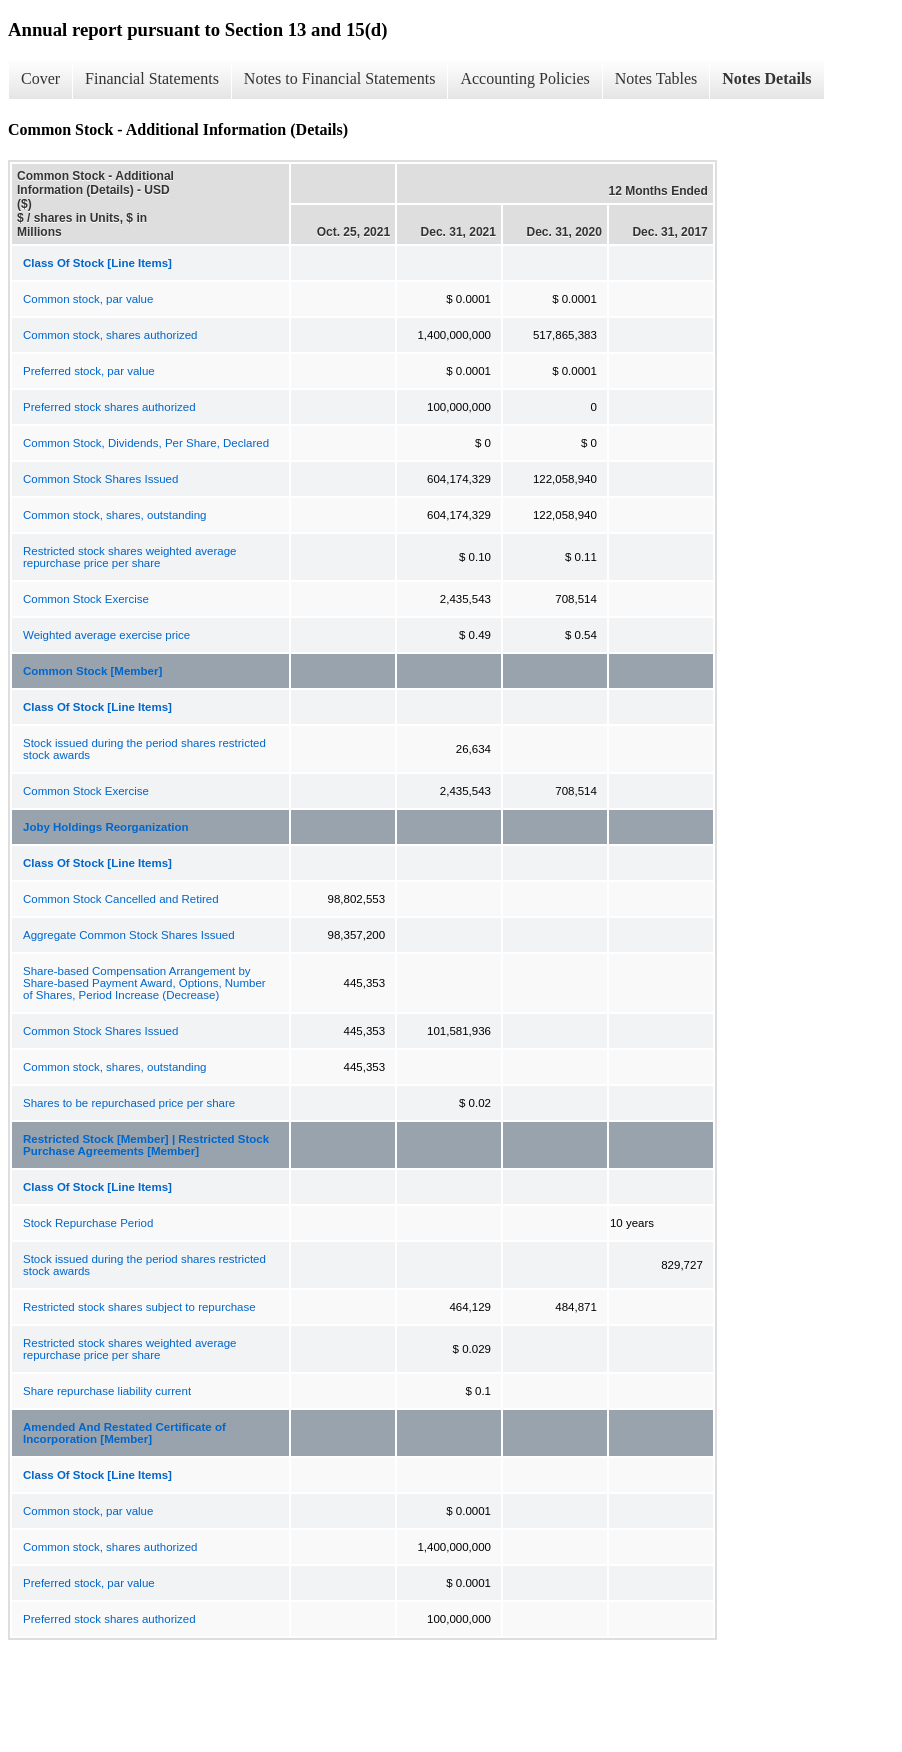 The width and height of the screenshot is (902, 1752). I want to click on Restricted Stock [Member] | Restricted Stock Purchase Agreements [Member], so click(146, 1145).